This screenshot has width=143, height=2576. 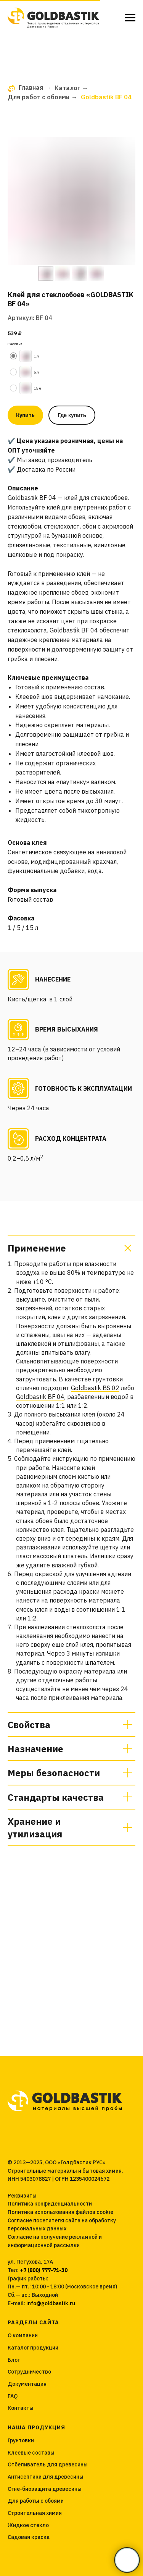 What do you see at coordinates (29, 2537) in the screenshot?
I see `Садовая краска` at bounding box center [29, 2537].